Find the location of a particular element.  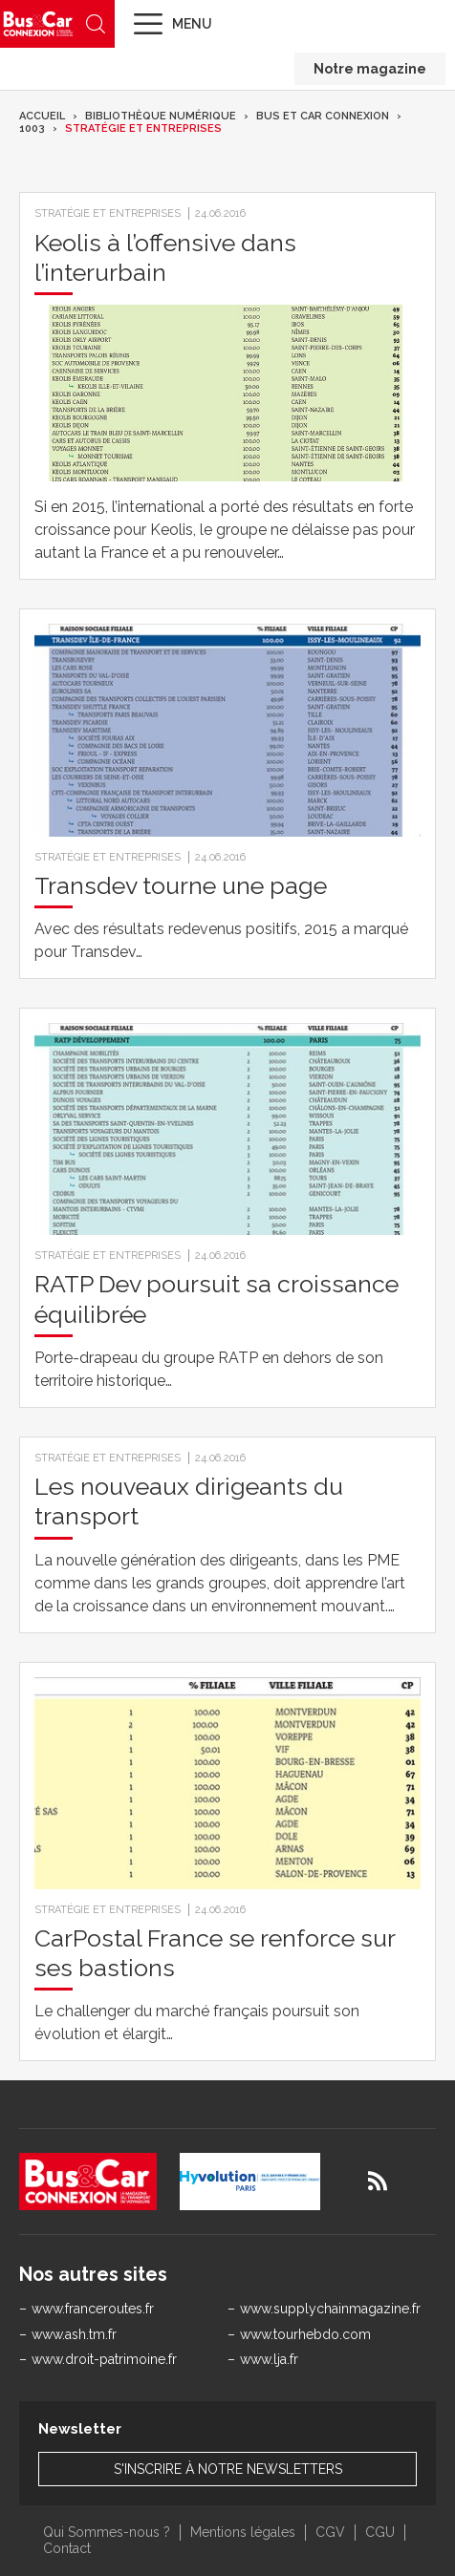

Qui Sommes-nous ? is located at coordinates (106, 2532).